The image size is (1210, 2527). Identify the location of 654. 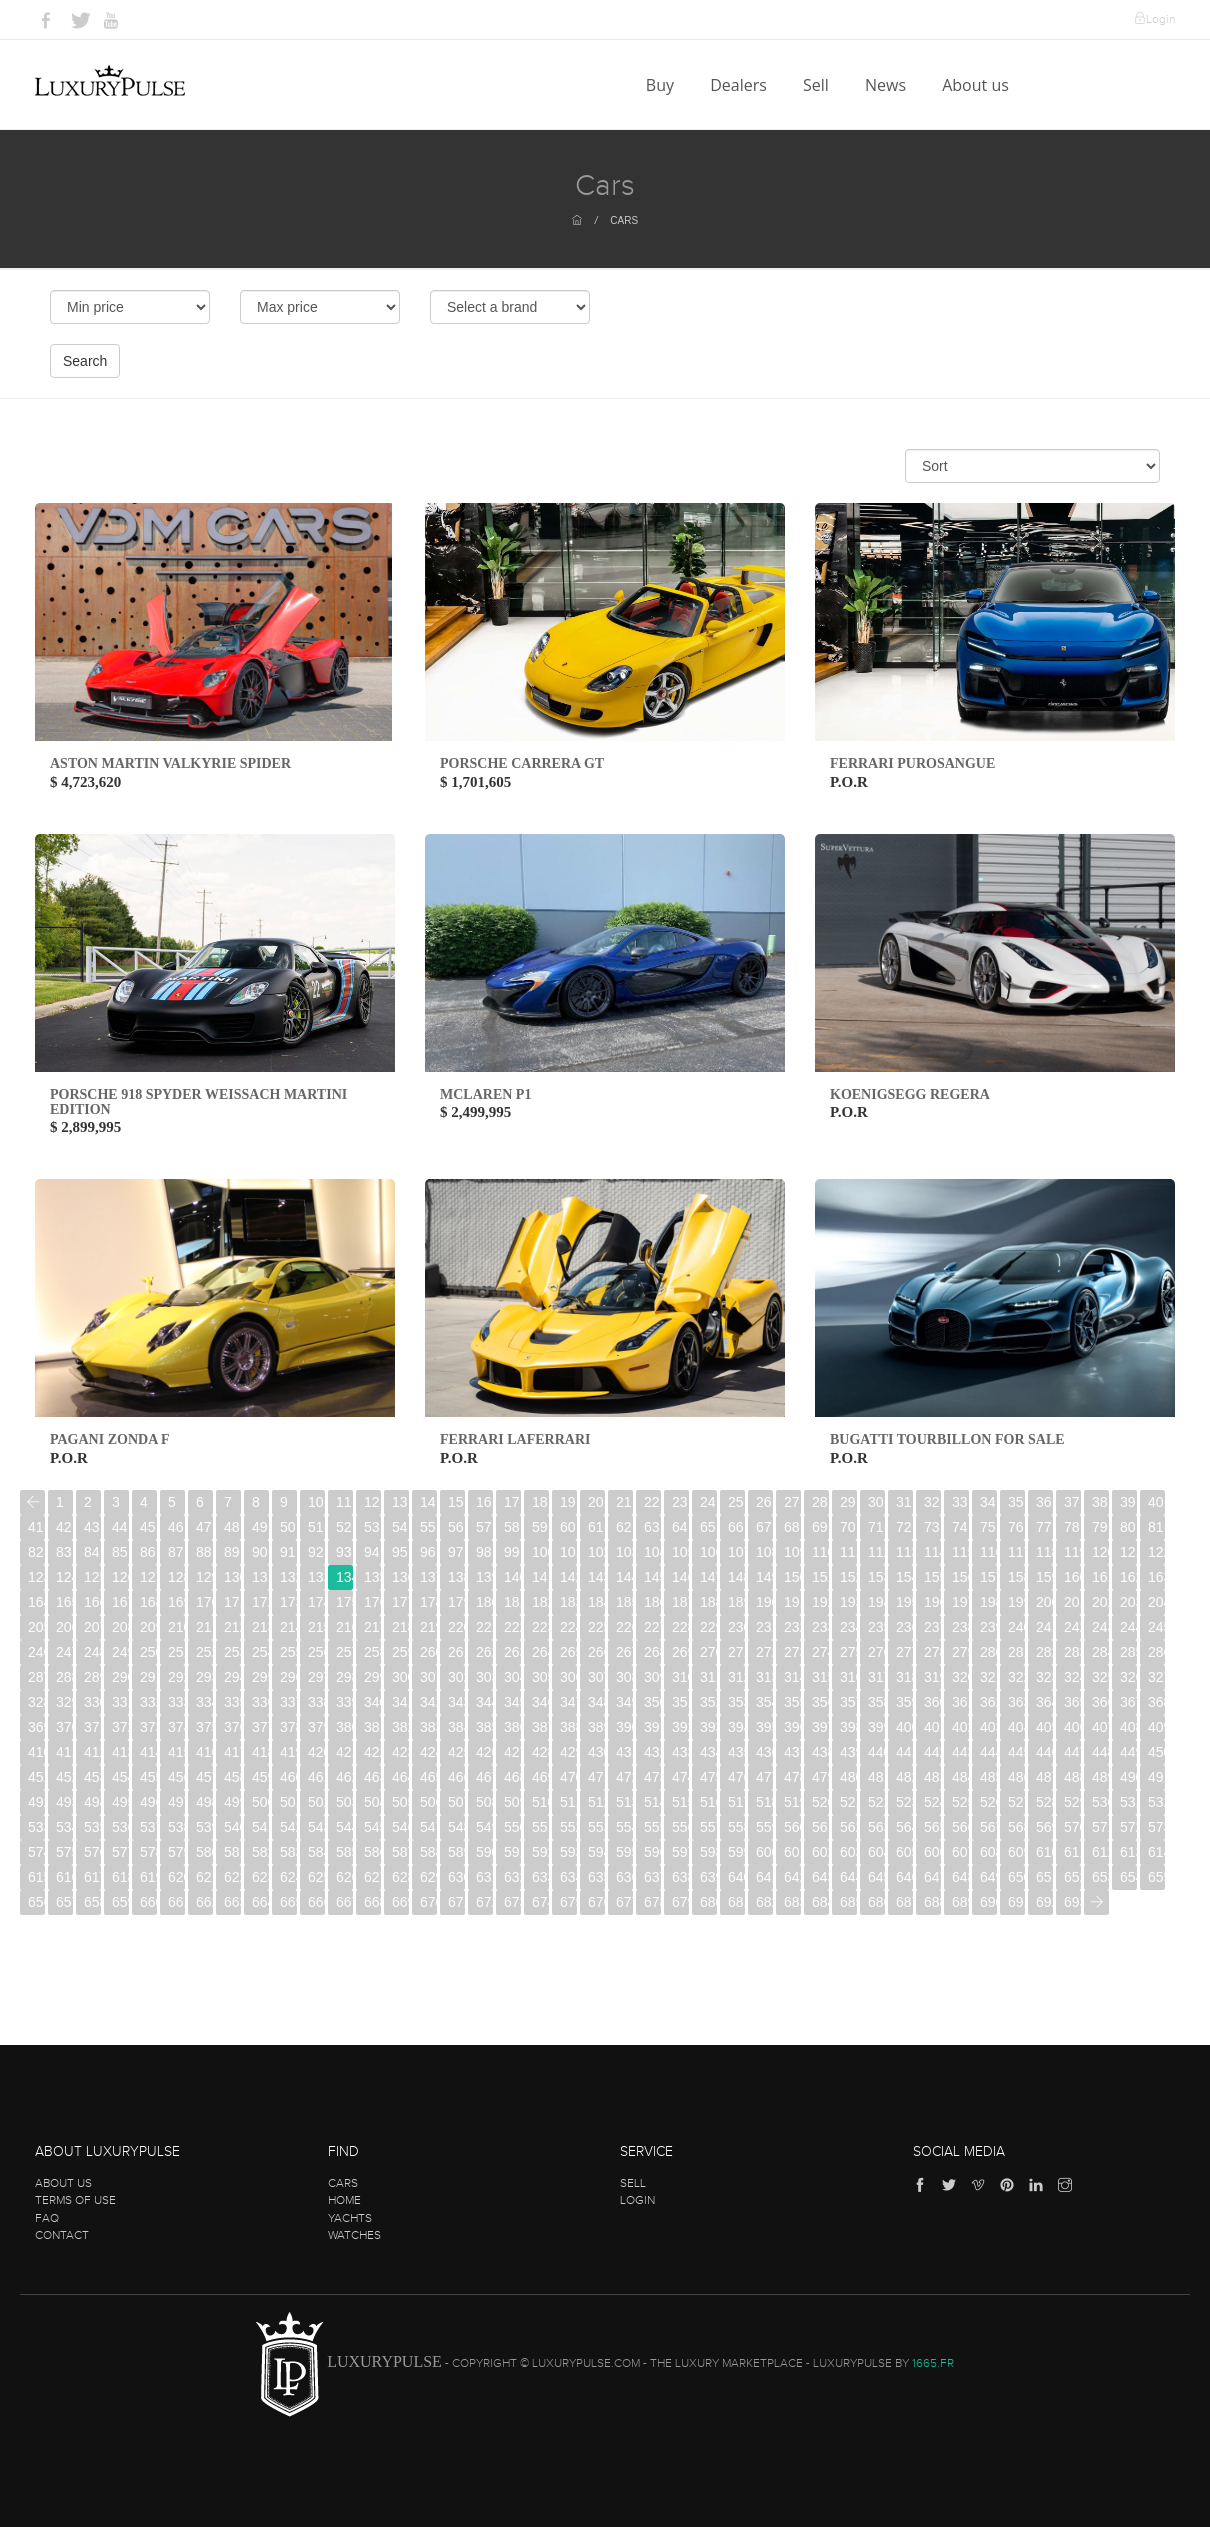
(1128, 1877).